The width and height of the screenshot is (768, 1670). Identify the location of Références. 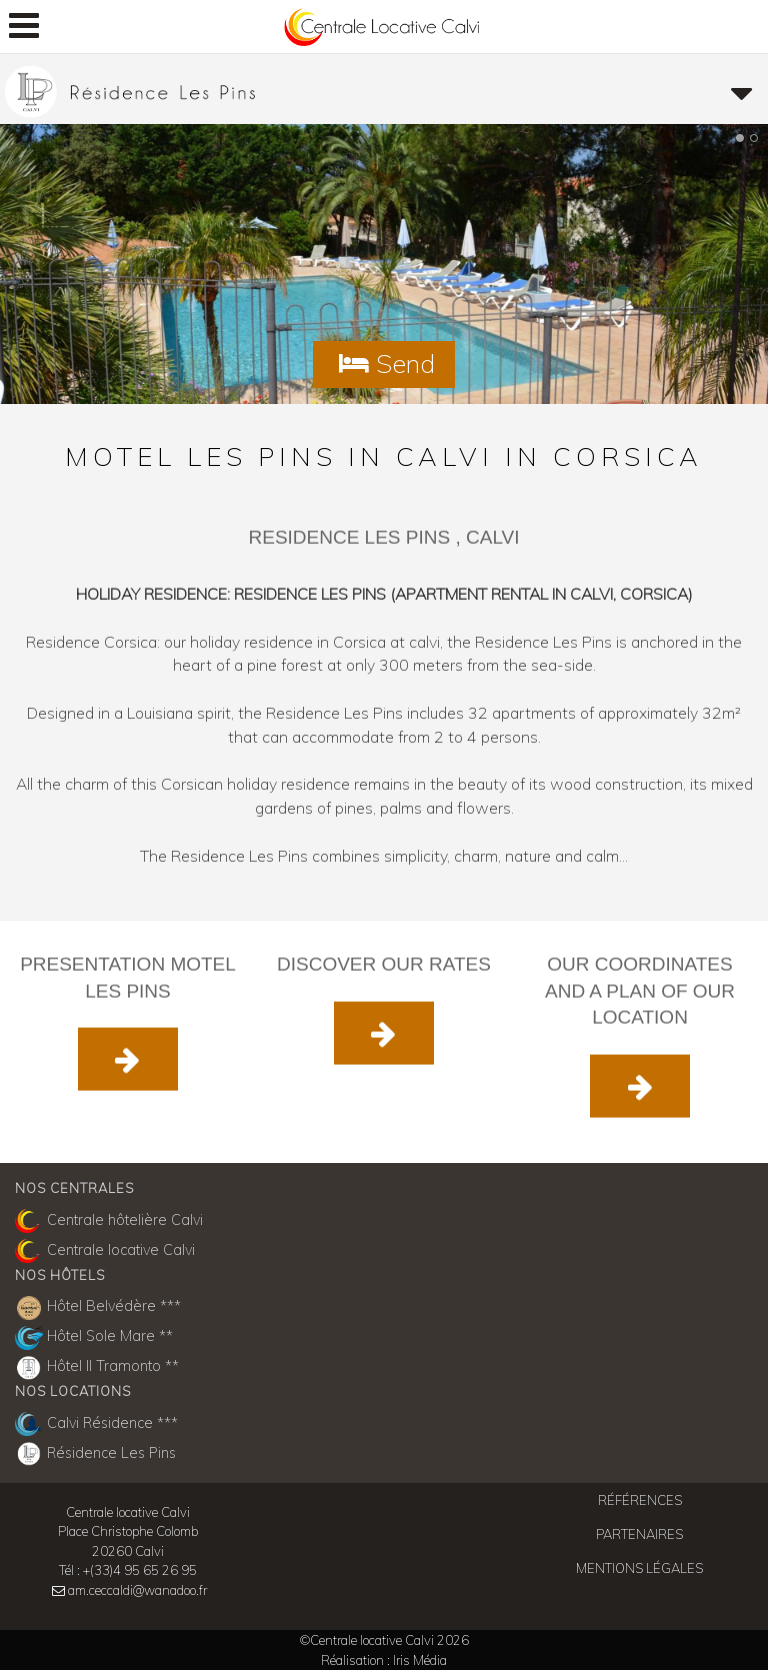
(640, 1500).